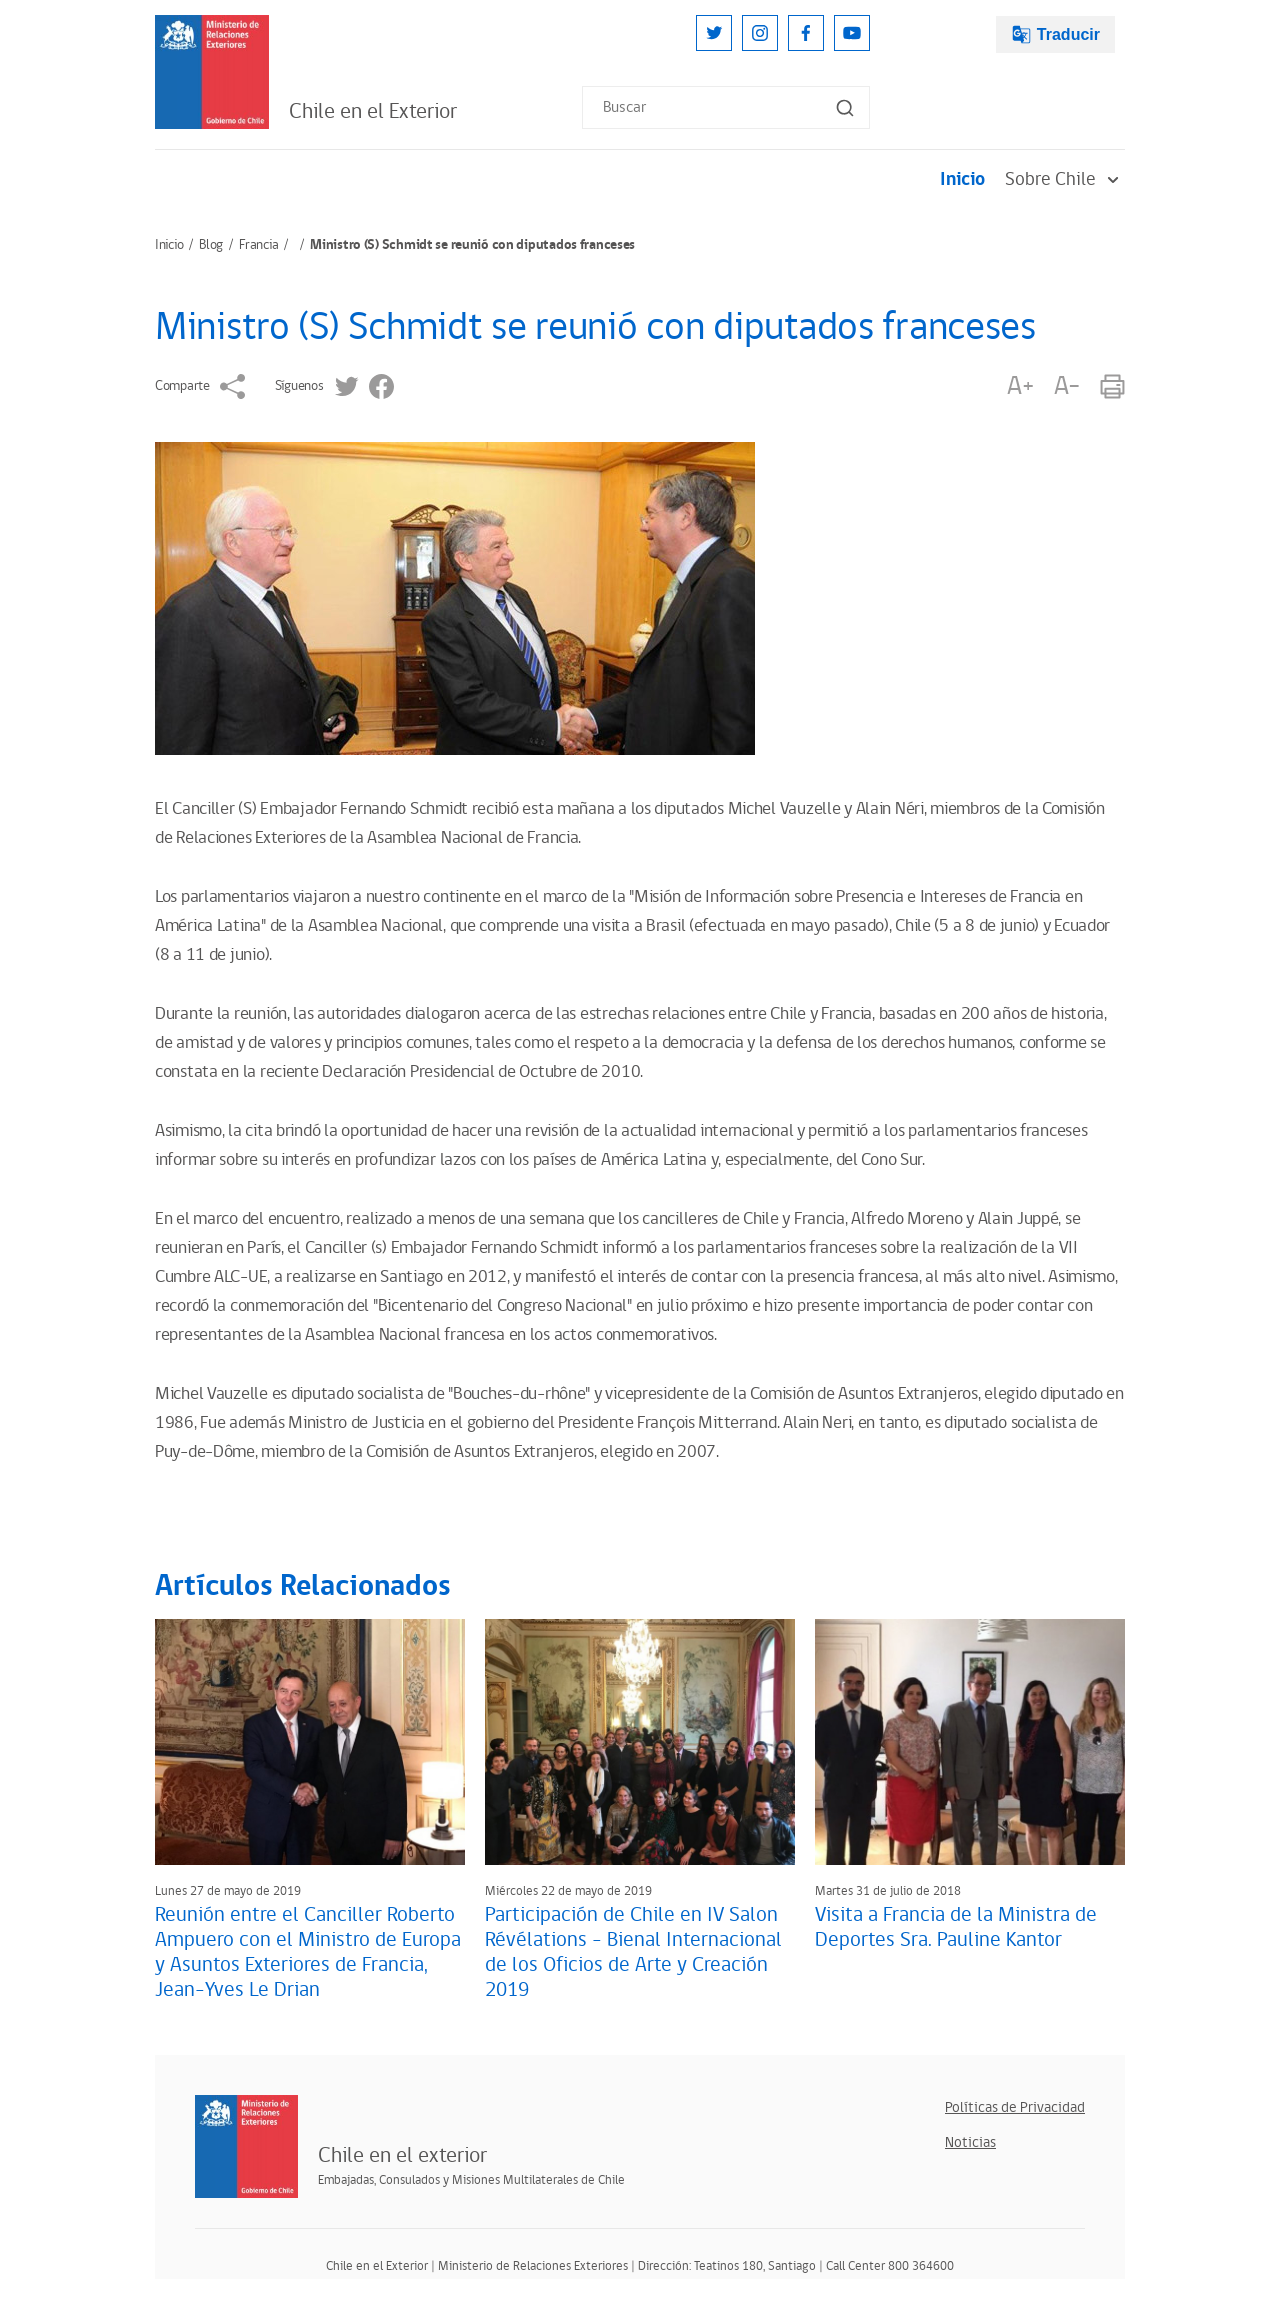 This screenshot has width=1280, height=2304. Describe the element at coordinates (956, 1927) in the screenshot. I see `Visita a Francia de la Ministra de Deportes Sra. Pauline Kantor` at that location.